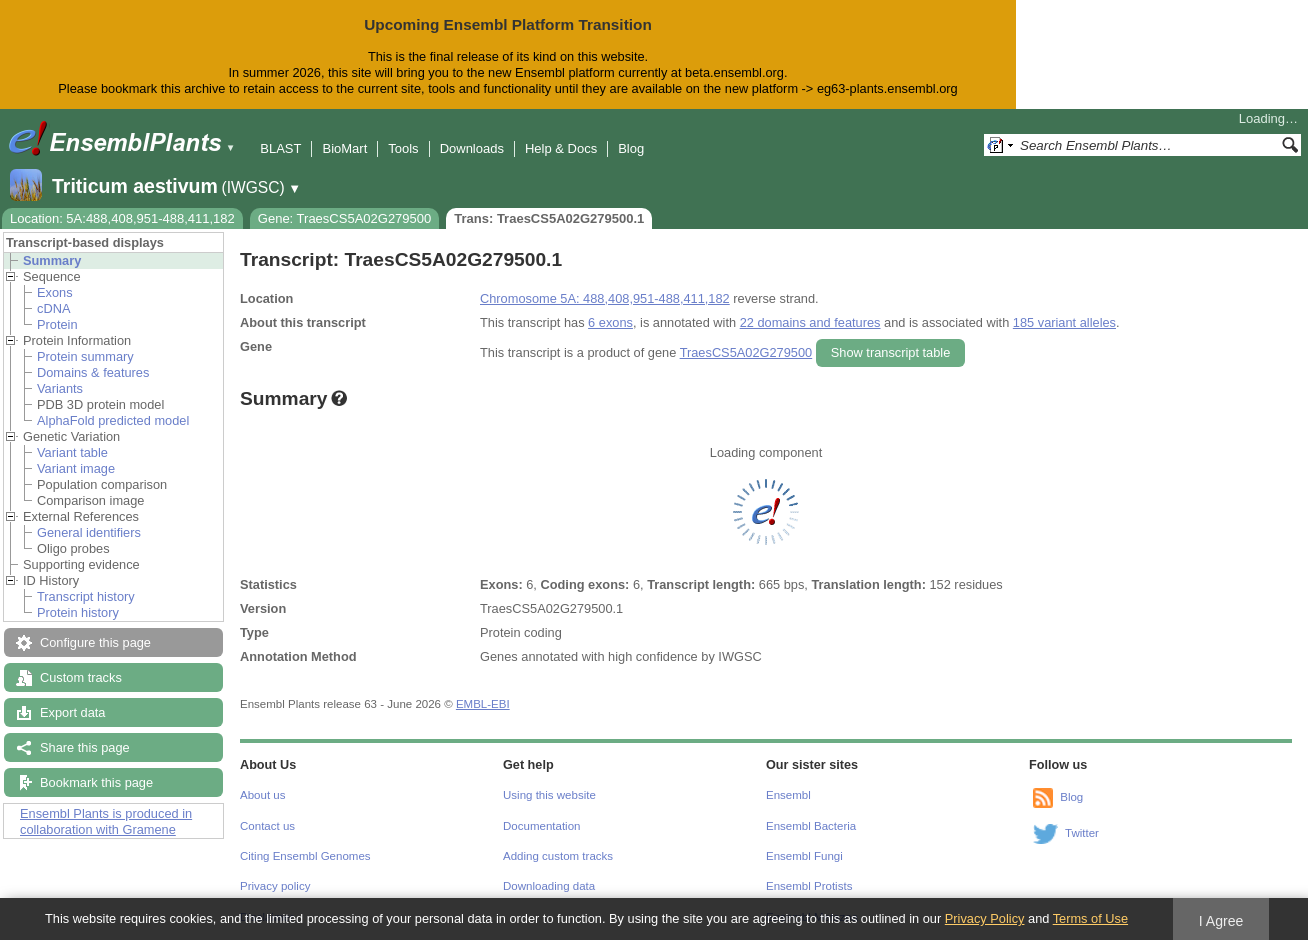  I want to click on Twitter, so click(1082, 833).